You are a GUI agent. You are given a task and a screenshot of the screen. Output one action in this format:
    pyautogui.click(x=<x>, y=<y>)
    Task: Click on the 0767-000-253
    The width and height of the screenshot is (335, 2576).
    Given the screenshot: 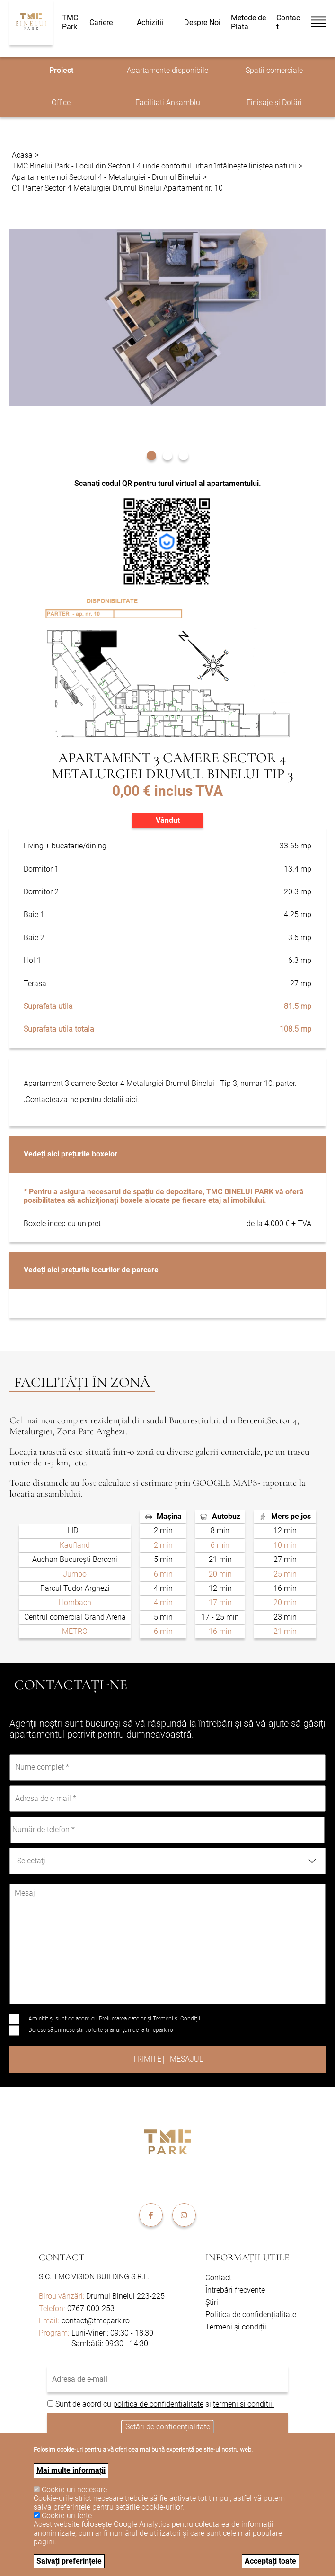 What is the action you would take?
    pyautogui.click(x=91, y=2308)
    